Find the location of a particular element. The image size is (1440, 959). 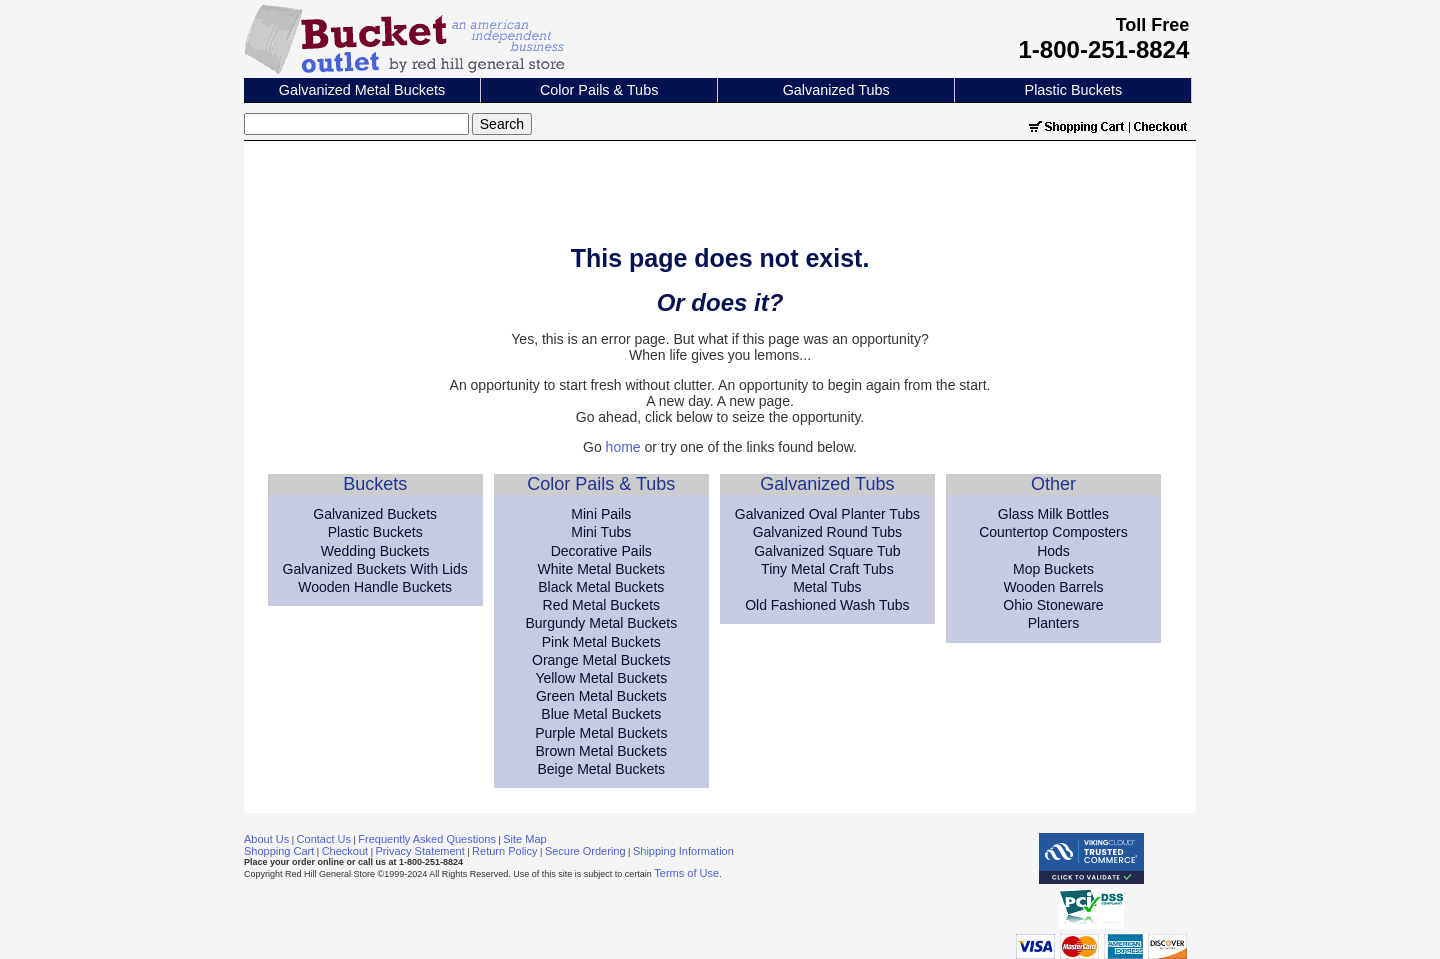

Galvanized Round Tubs is located at coordinates (827, 532).